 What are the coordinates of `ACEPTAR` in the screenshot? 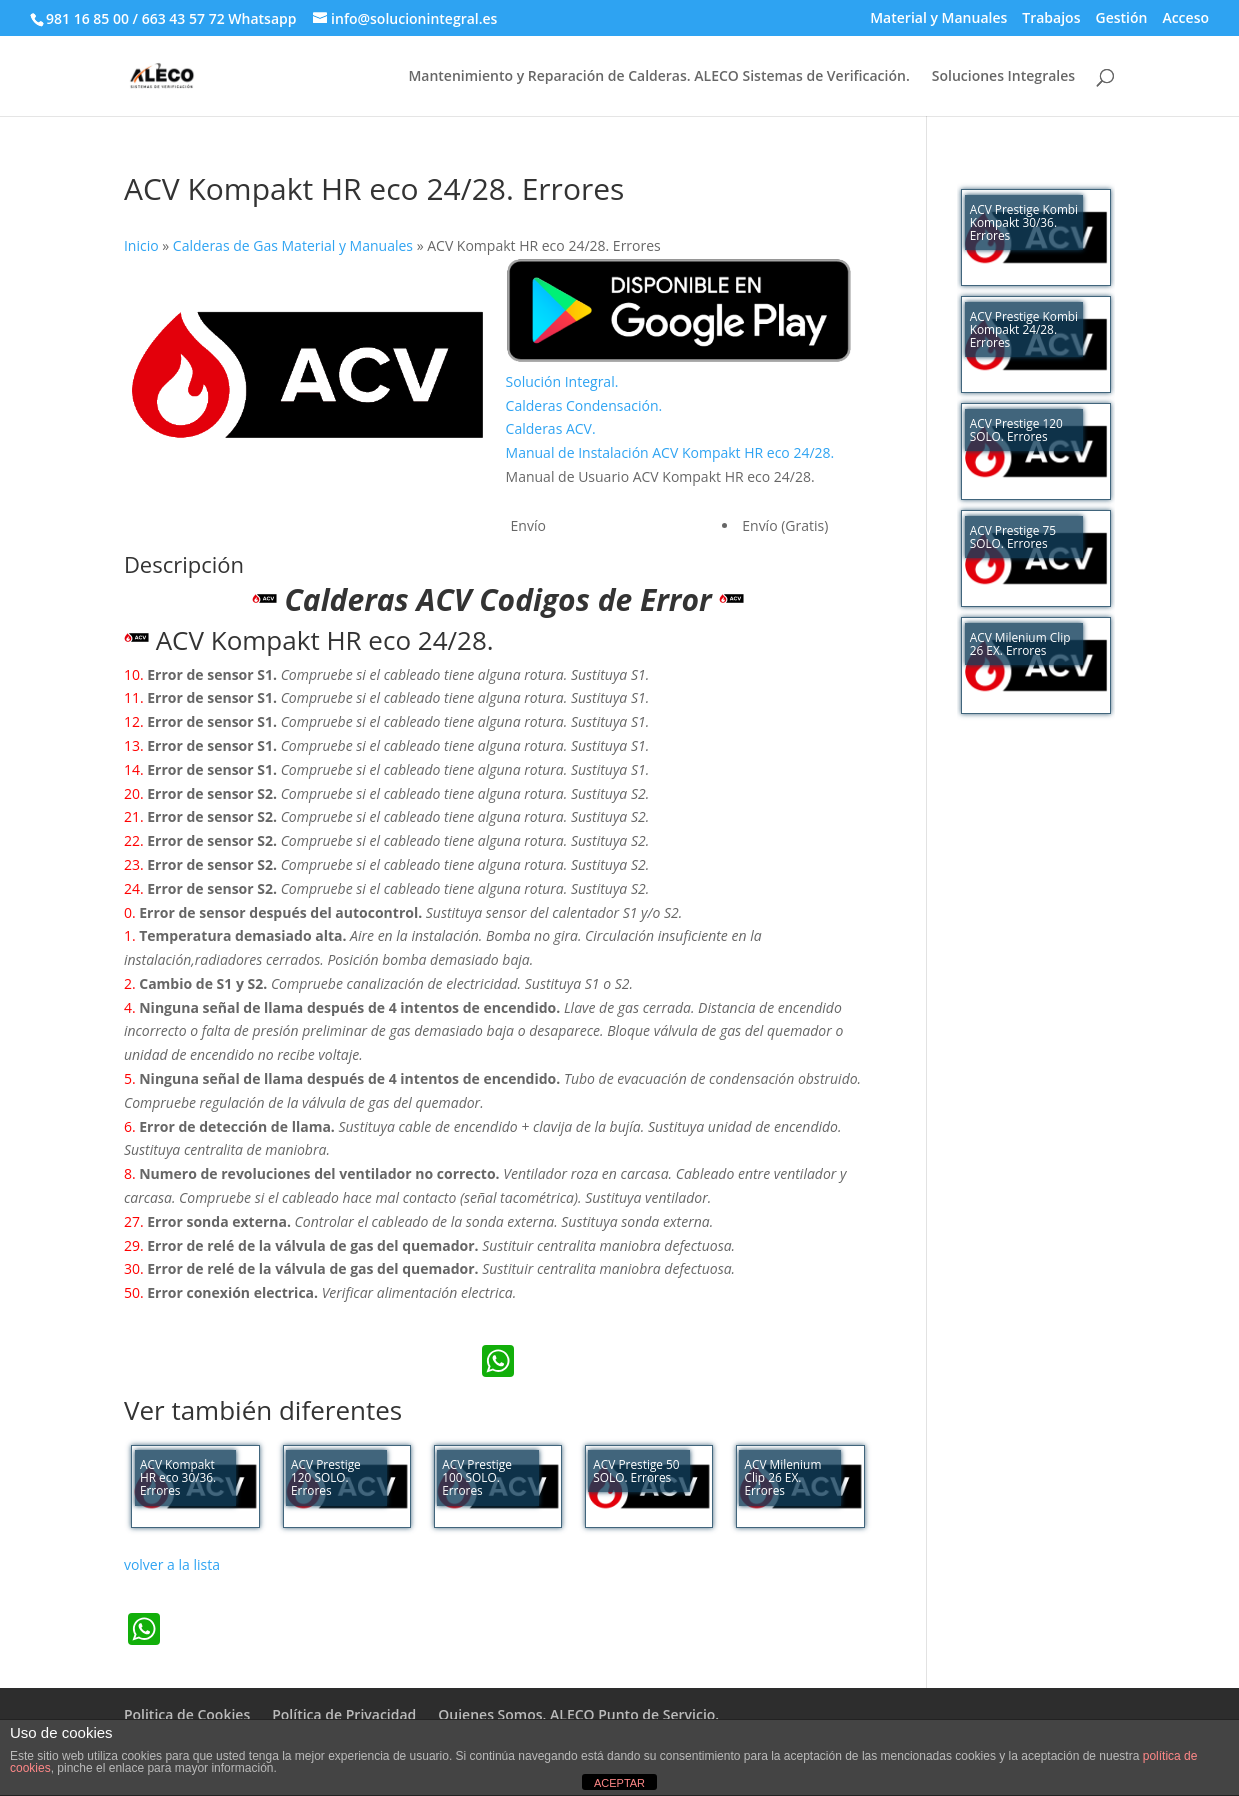 It's located at (619, 1783).